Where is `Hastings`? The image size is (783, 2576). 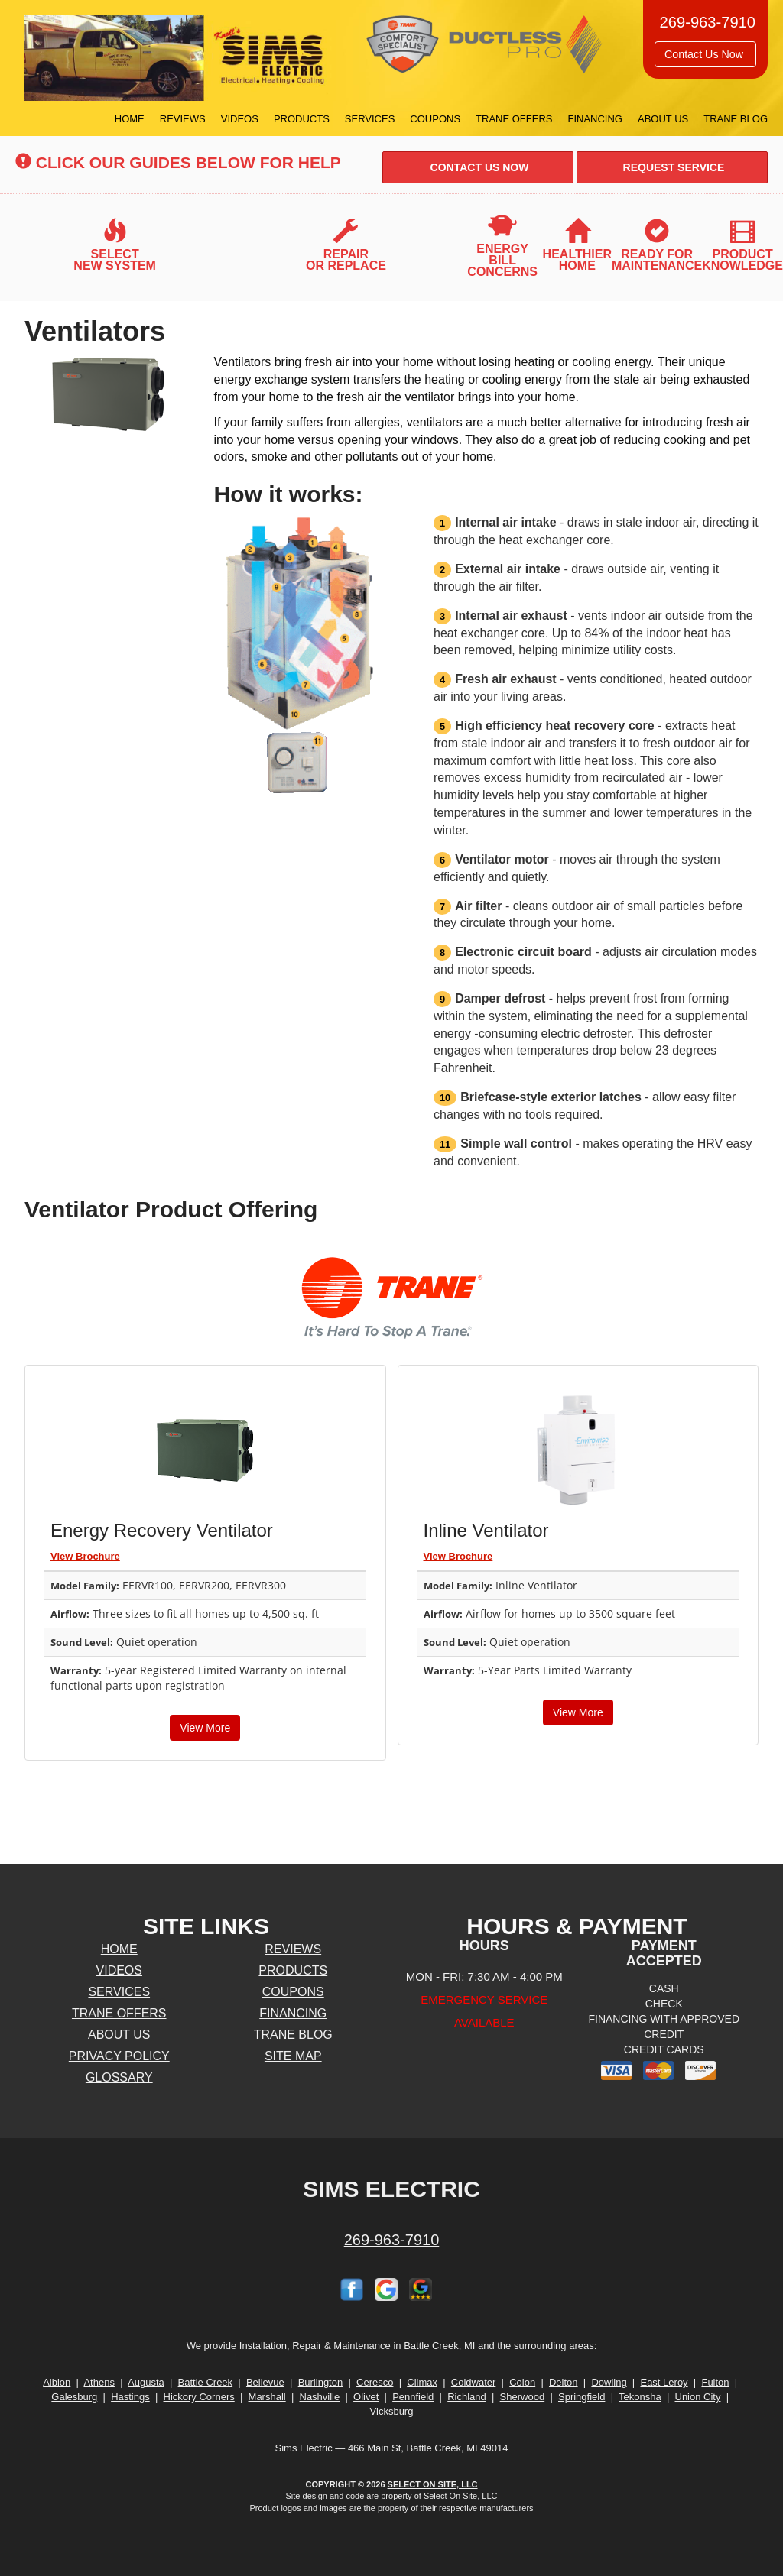 Hastings is located at coordinates (130, 2397).